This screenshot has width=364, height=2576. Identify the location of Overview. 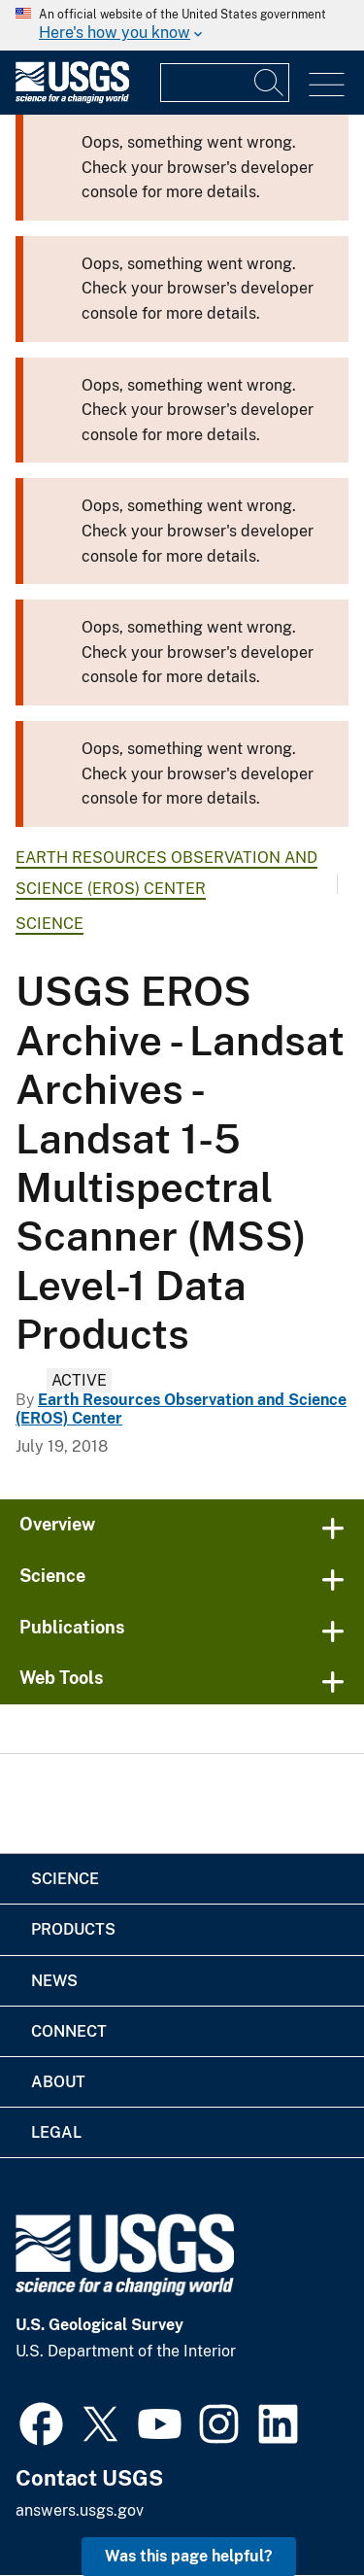
(57, 1524).